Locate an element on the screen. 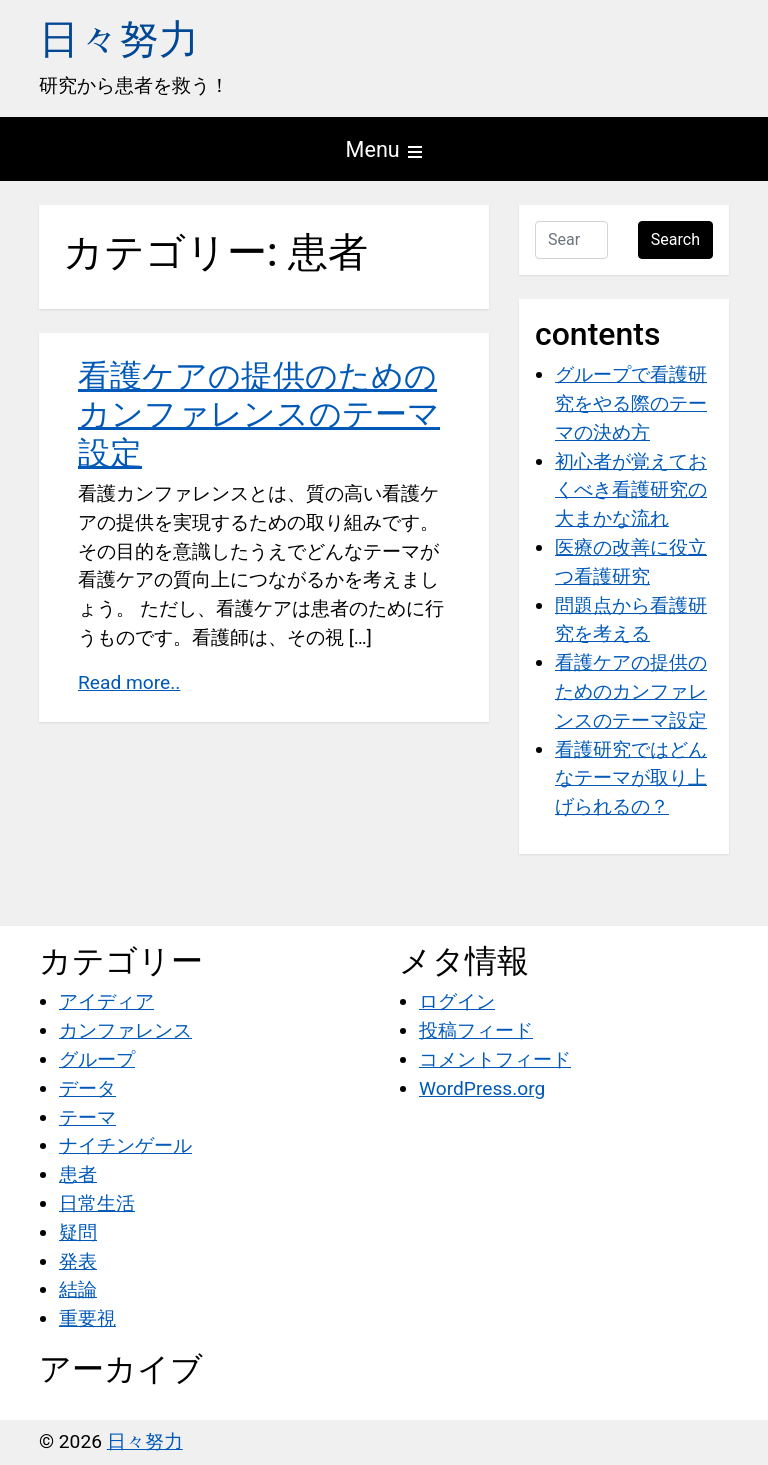  投稿フィード is located at coordinates (476, 1030).